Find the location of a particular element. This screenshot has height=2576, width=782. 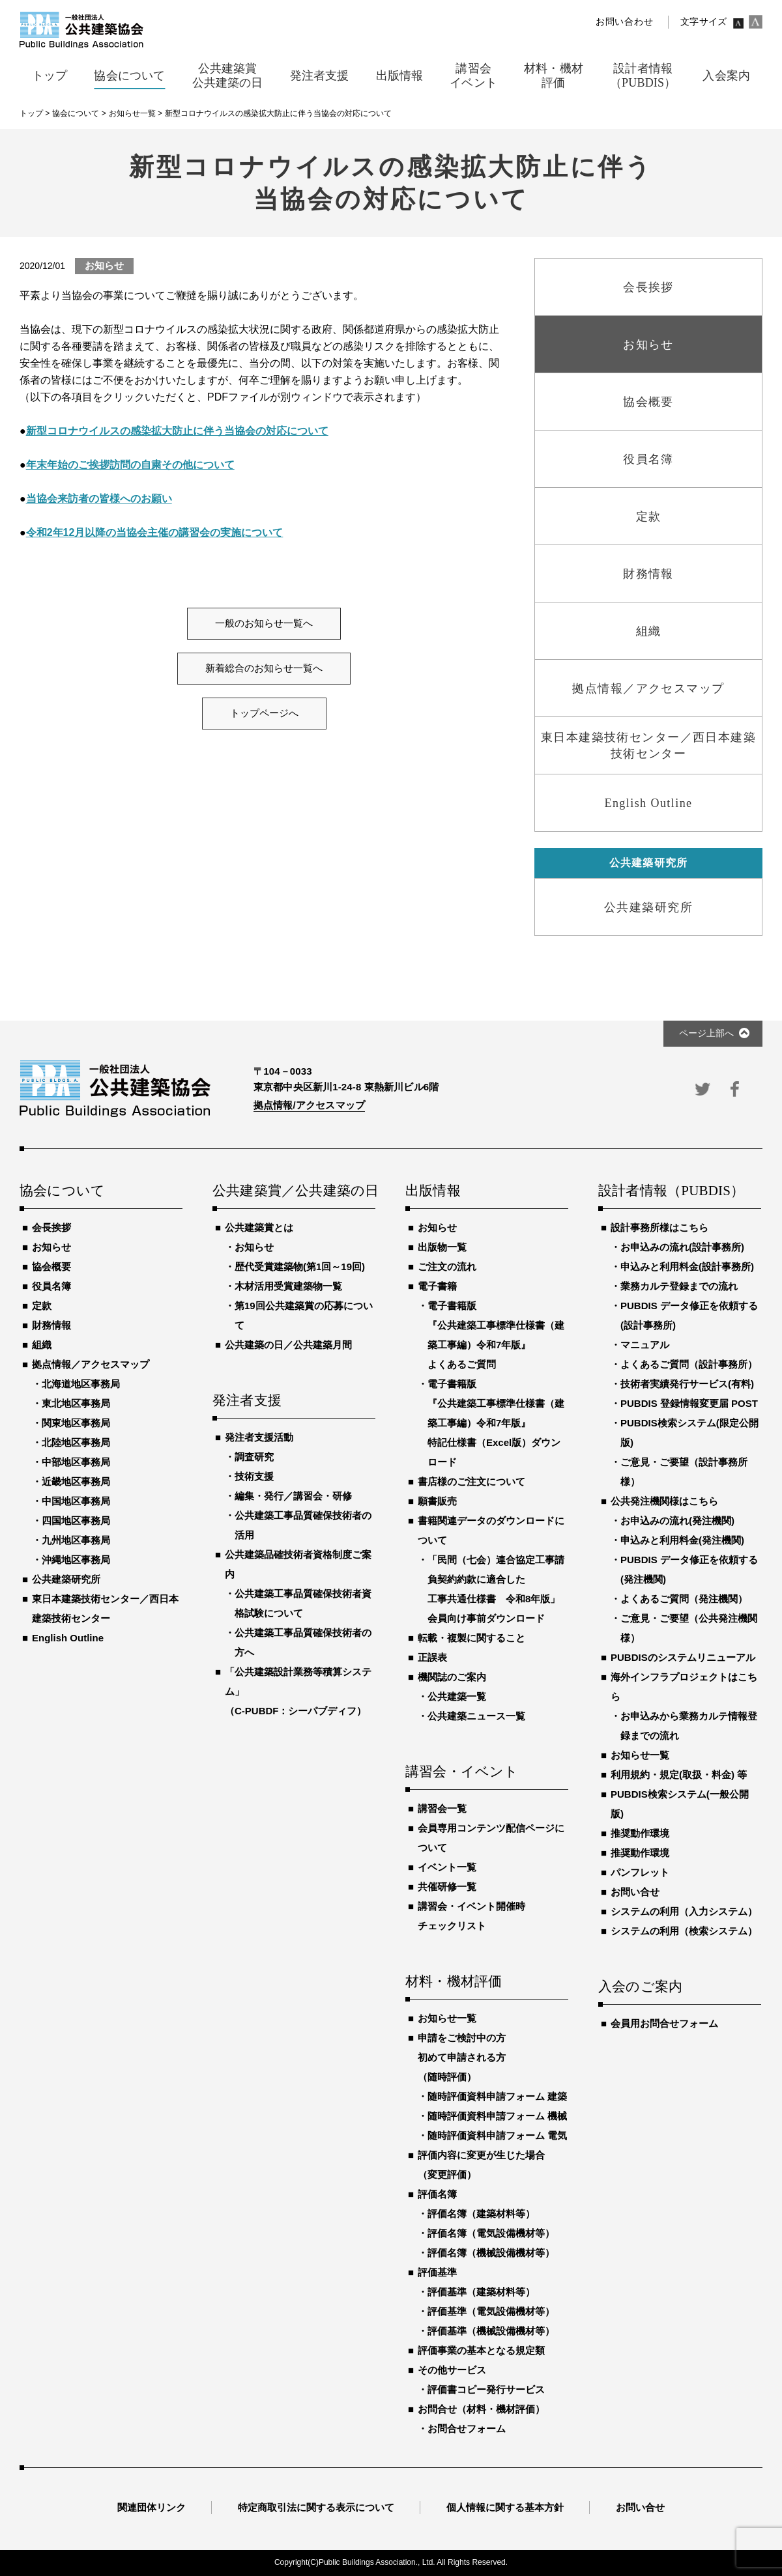

出版情報 is located at coordinates (433, 1191).